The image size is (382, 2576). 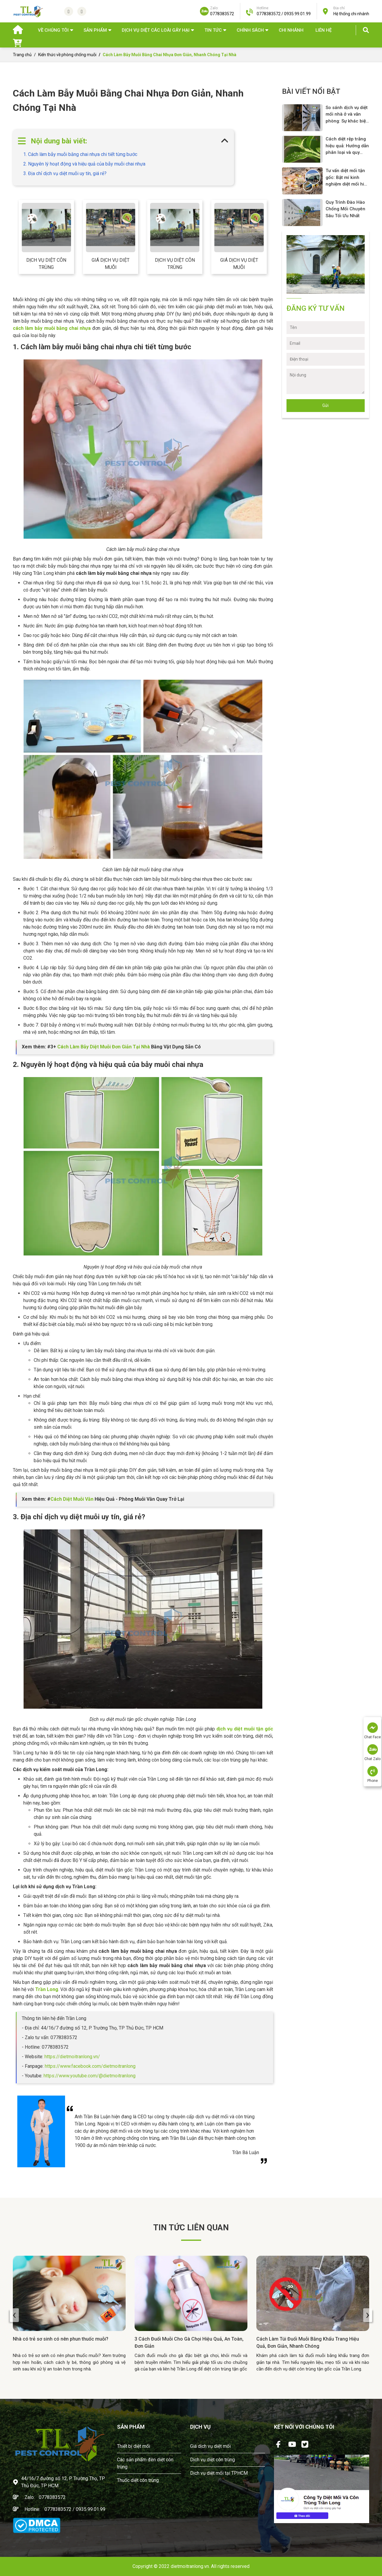 What do you see at coordinates (213, 30) in the screenshot?
I see `TIN TỨC` at bounding box center [213, 30].